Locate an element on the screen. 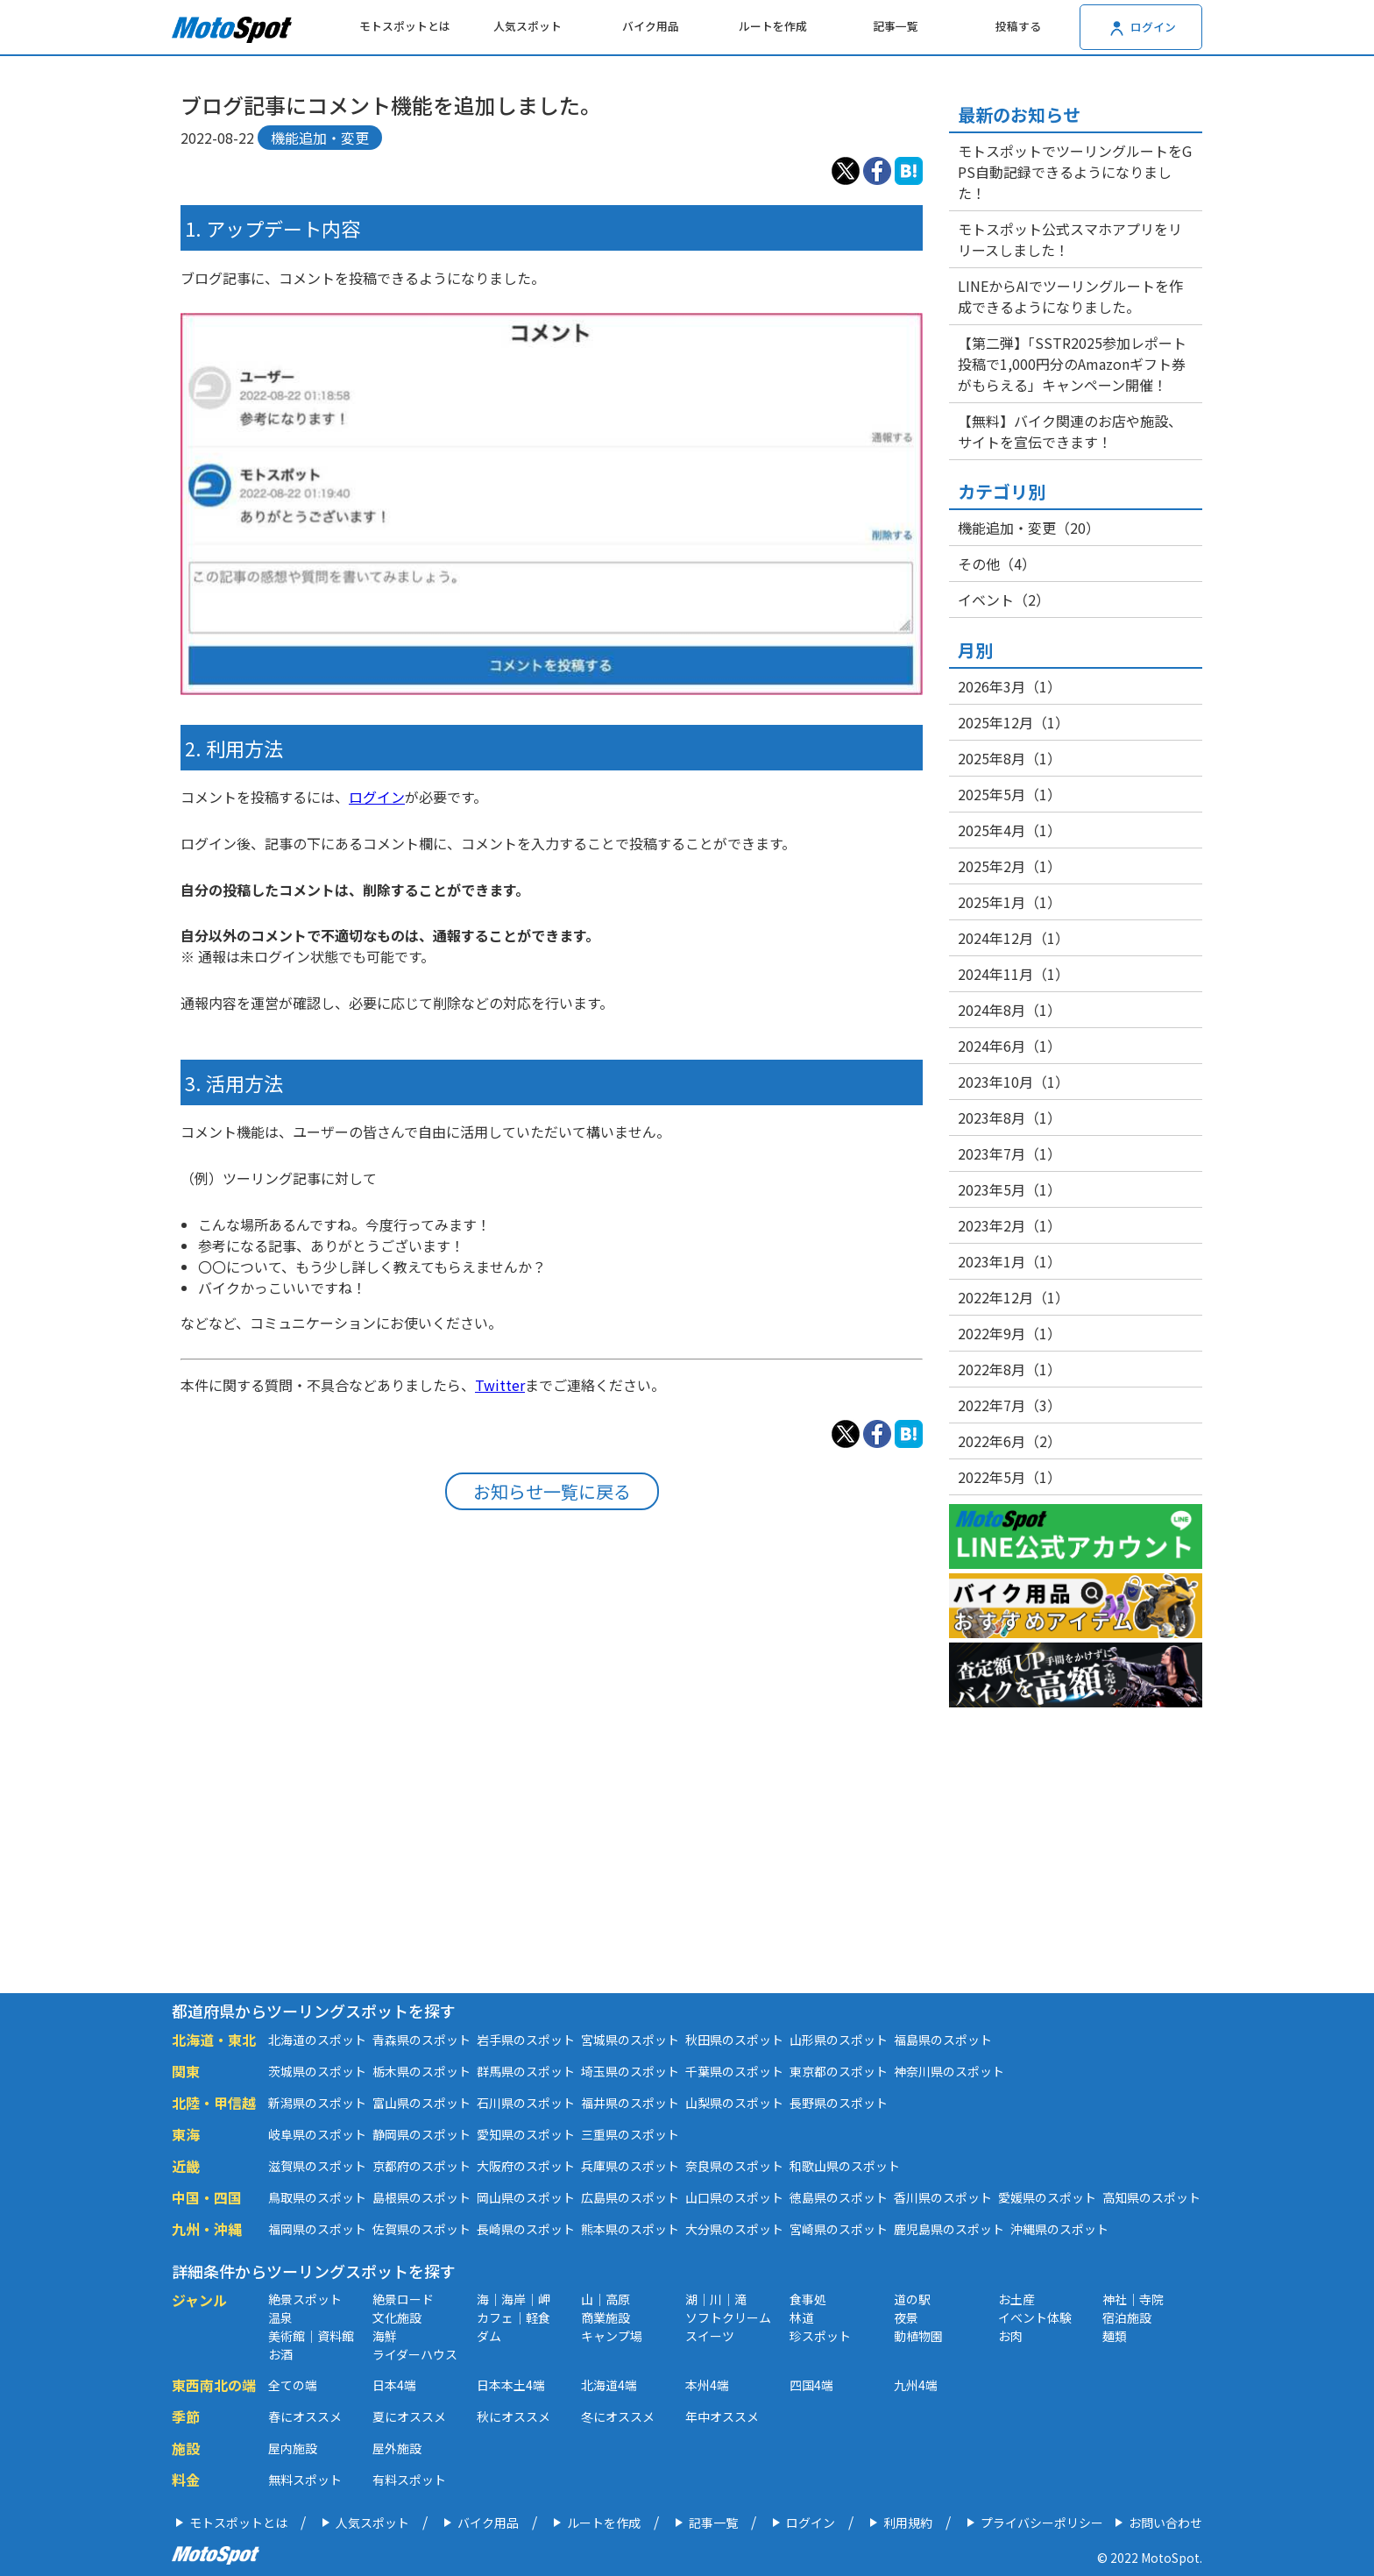 The height and width of the screenshot is (2576, 1374). 投稿する is located at coordinates (1018, 26).